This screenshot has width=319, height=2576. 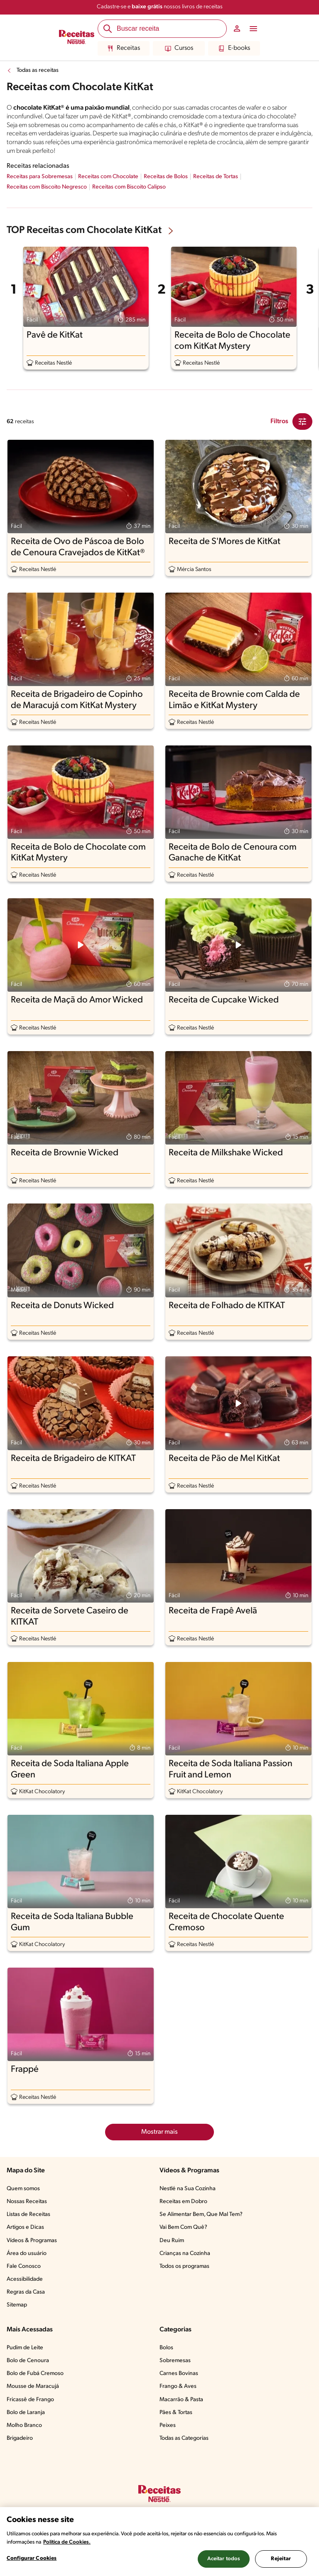 What do you see at coordinates (17, 2305) in the screenshot?
I see `Sitemap` at bounding box center [17, 2305].